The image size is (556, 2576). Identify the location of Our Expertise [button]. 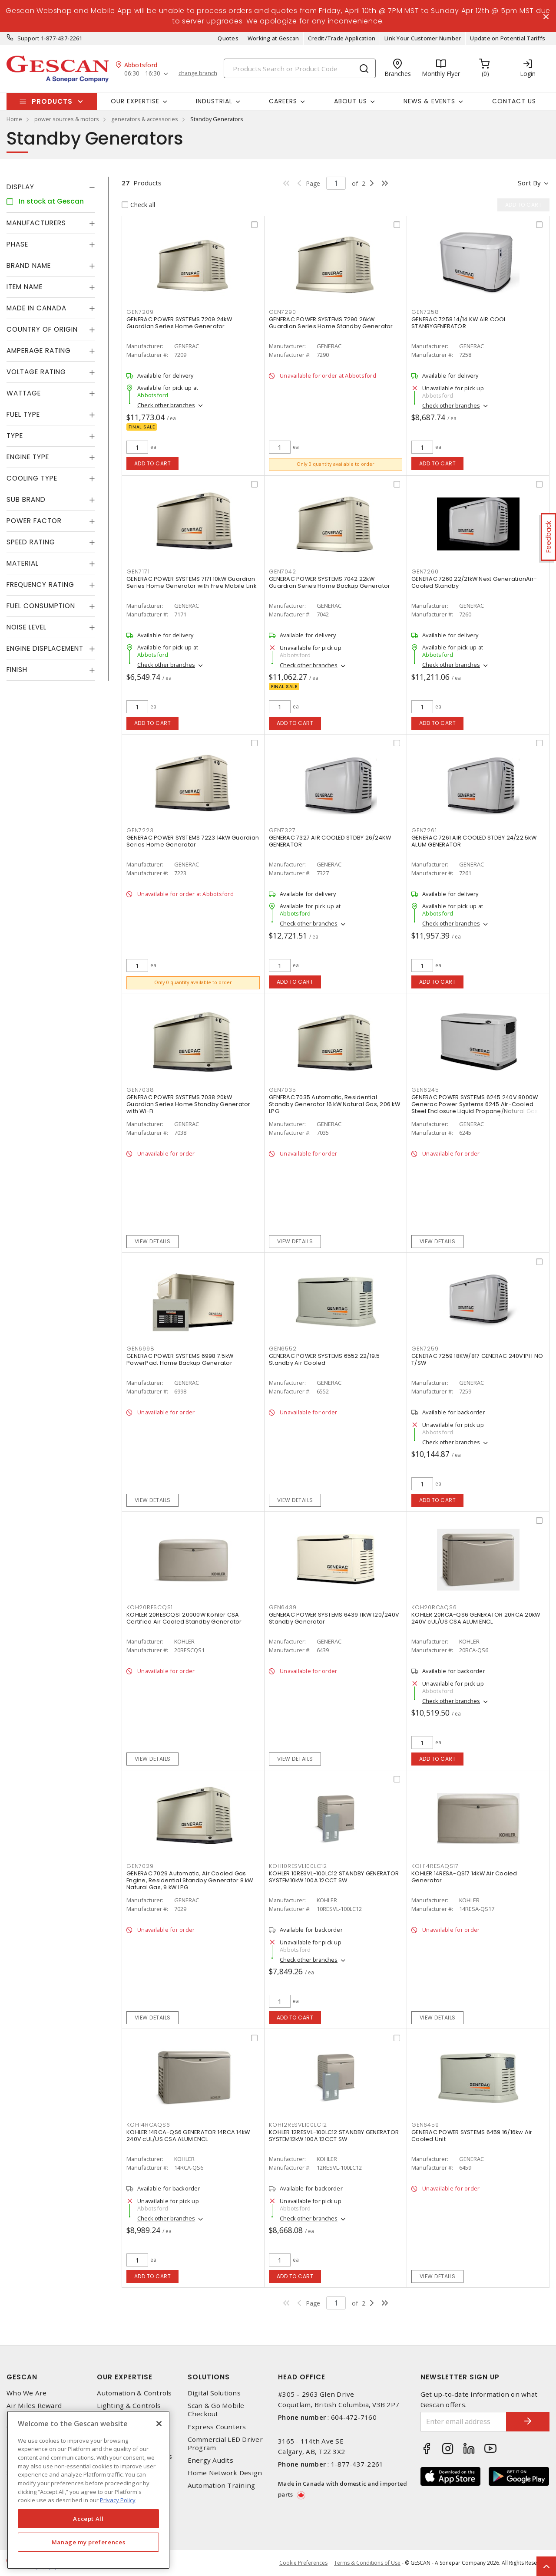
(135, 101).